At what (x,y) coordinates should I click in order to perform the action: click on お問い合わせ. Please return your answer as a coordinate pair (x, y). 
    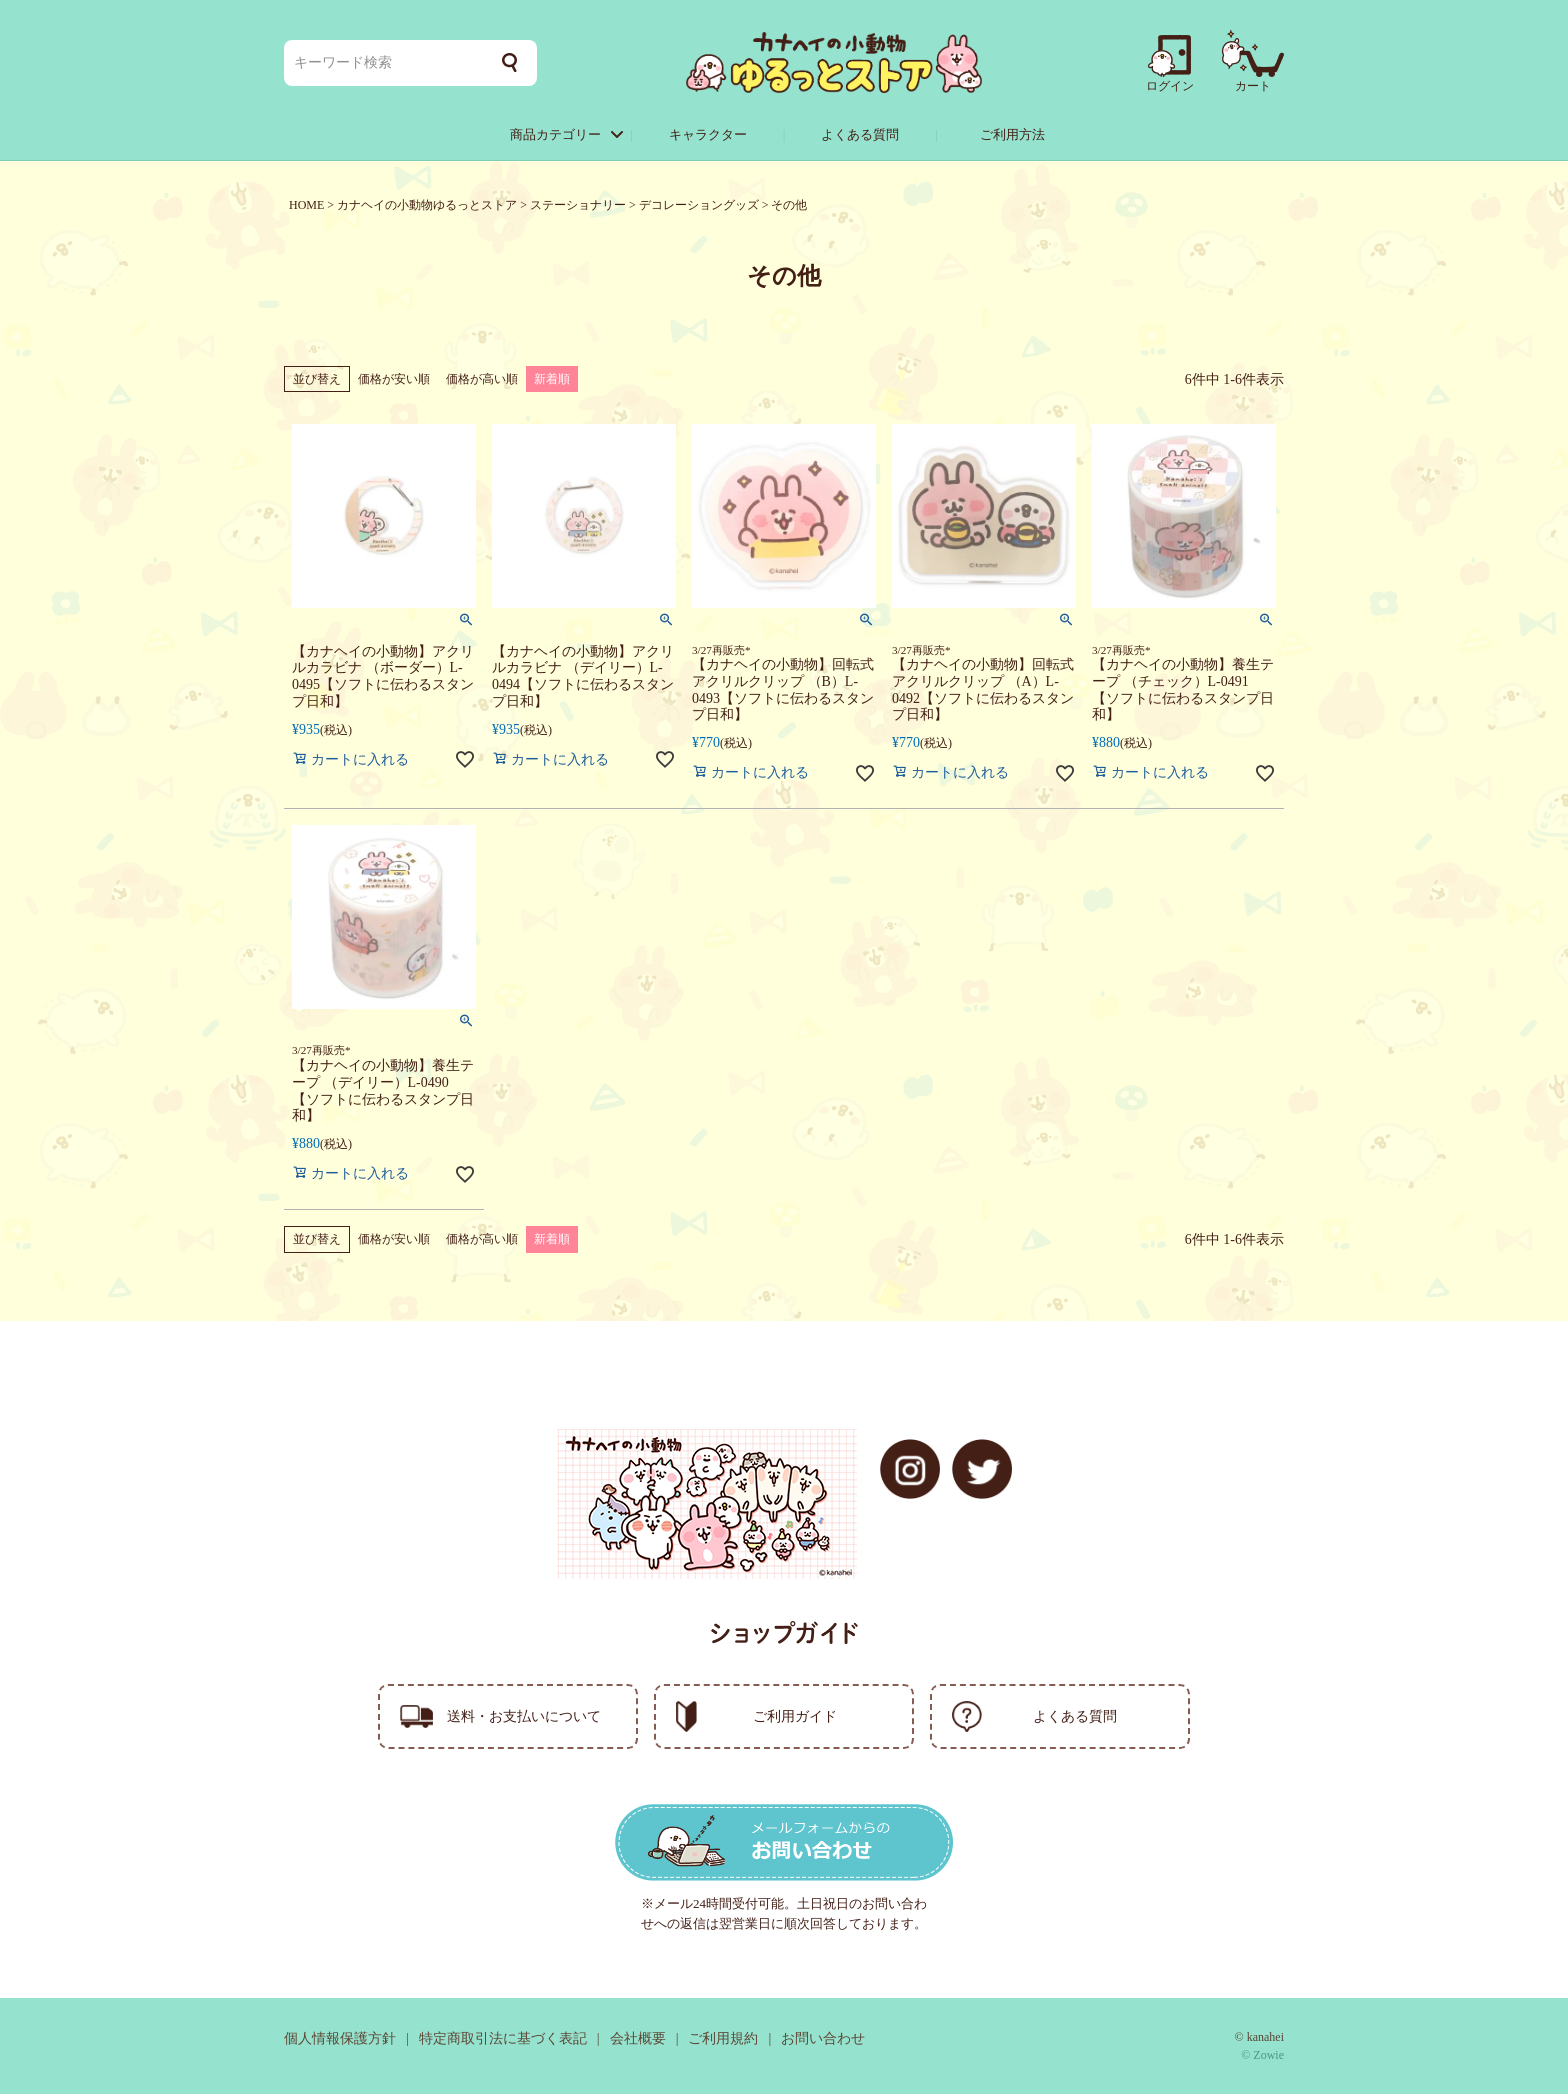
    Looking at the image, I should click on (823, 2038).